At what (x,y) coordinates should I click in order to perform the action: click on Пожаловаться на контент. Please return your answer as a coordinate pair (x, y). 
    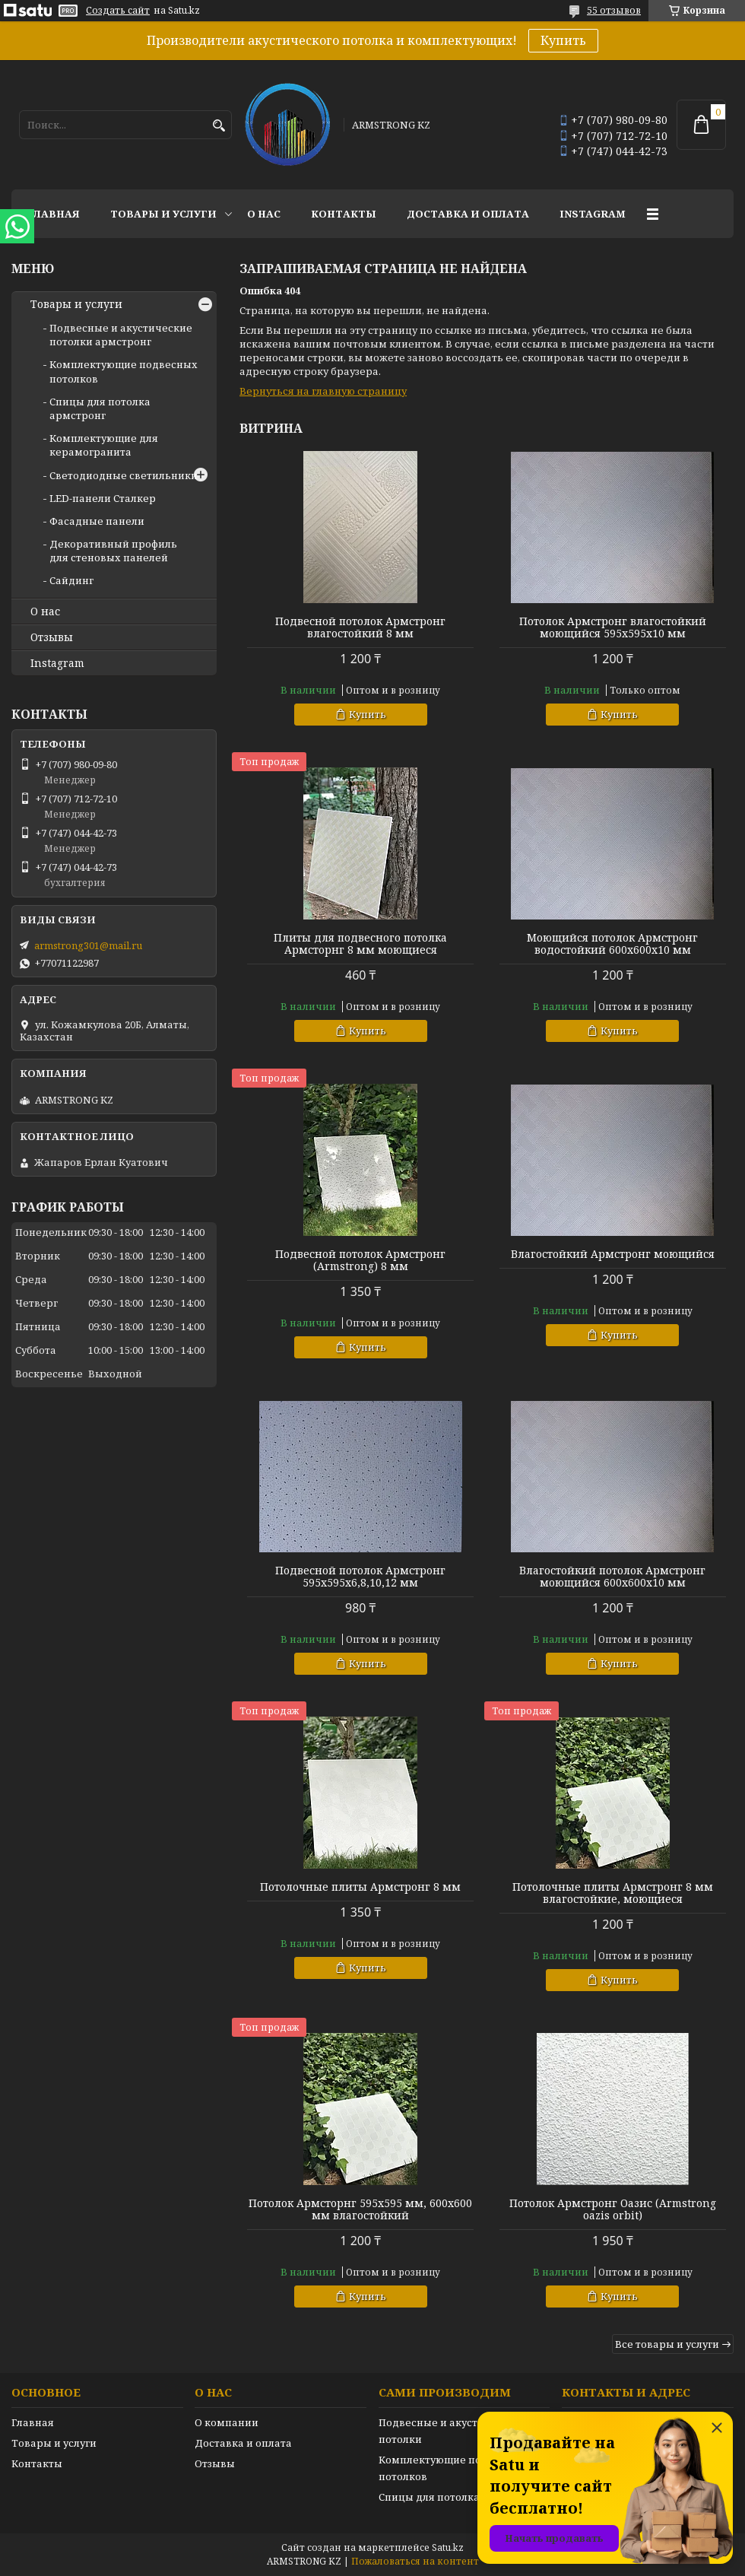
    Looking at the image, I should click on (415, 2561).